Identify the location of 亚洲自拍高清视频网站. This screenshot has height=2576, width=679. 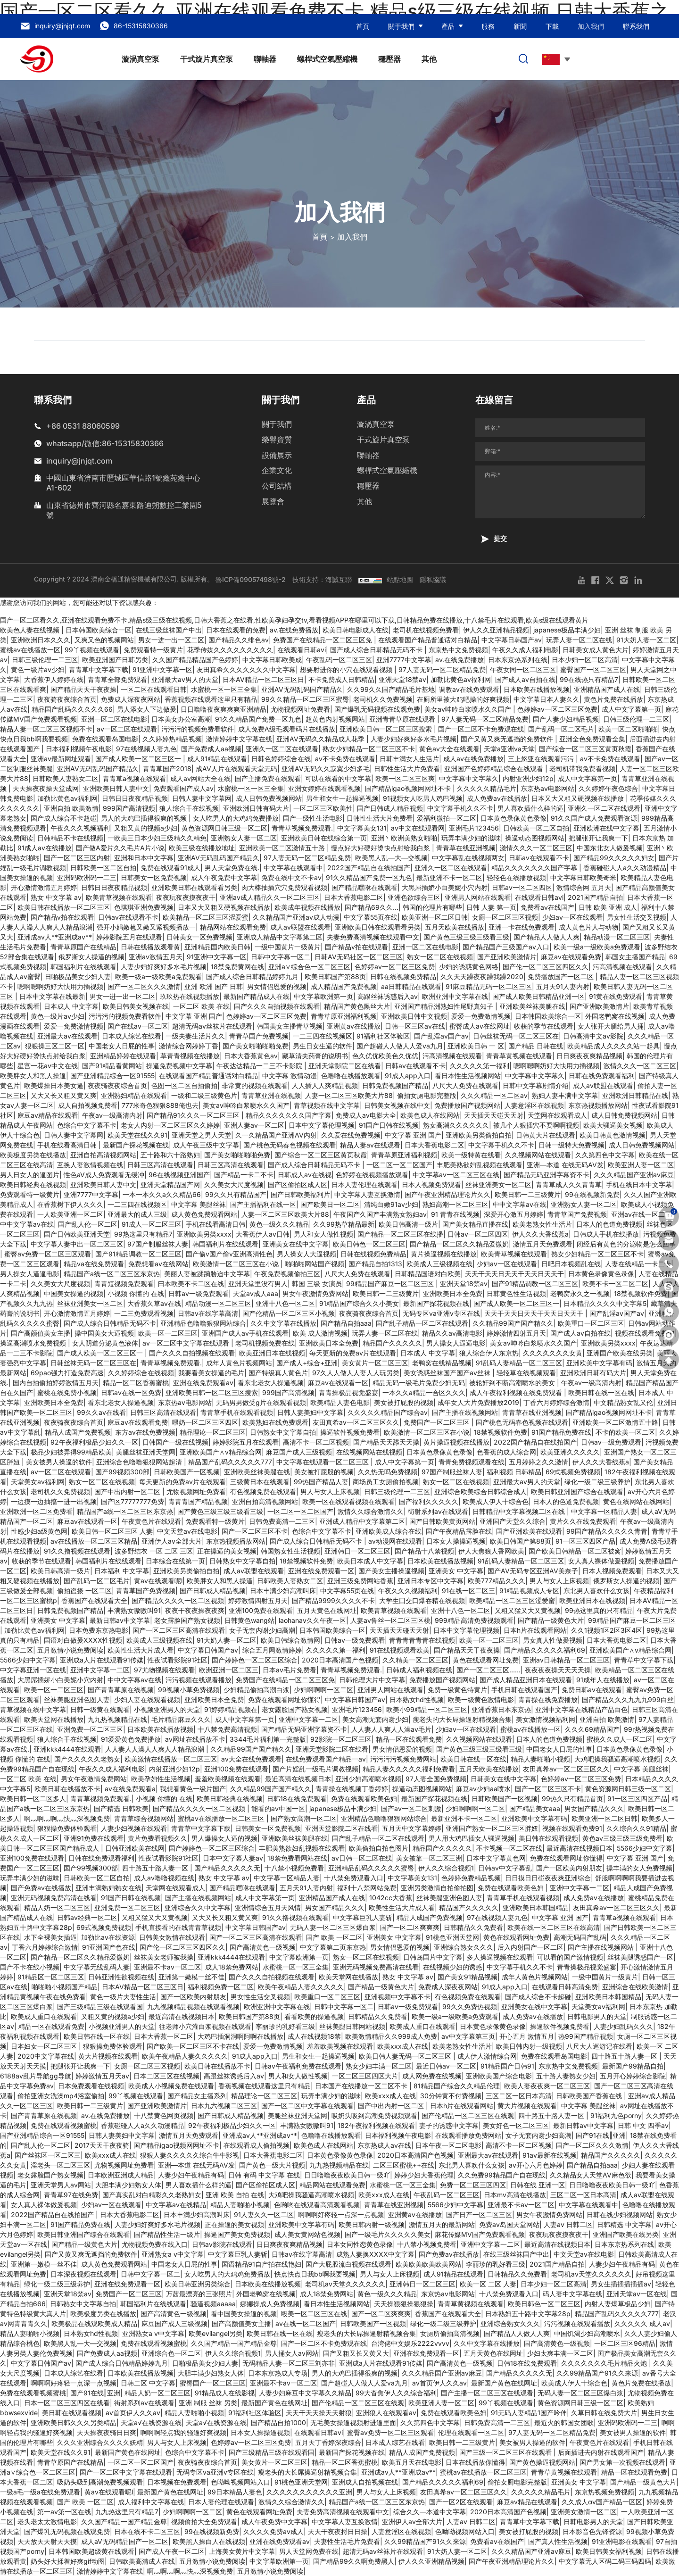
(103, 1155).